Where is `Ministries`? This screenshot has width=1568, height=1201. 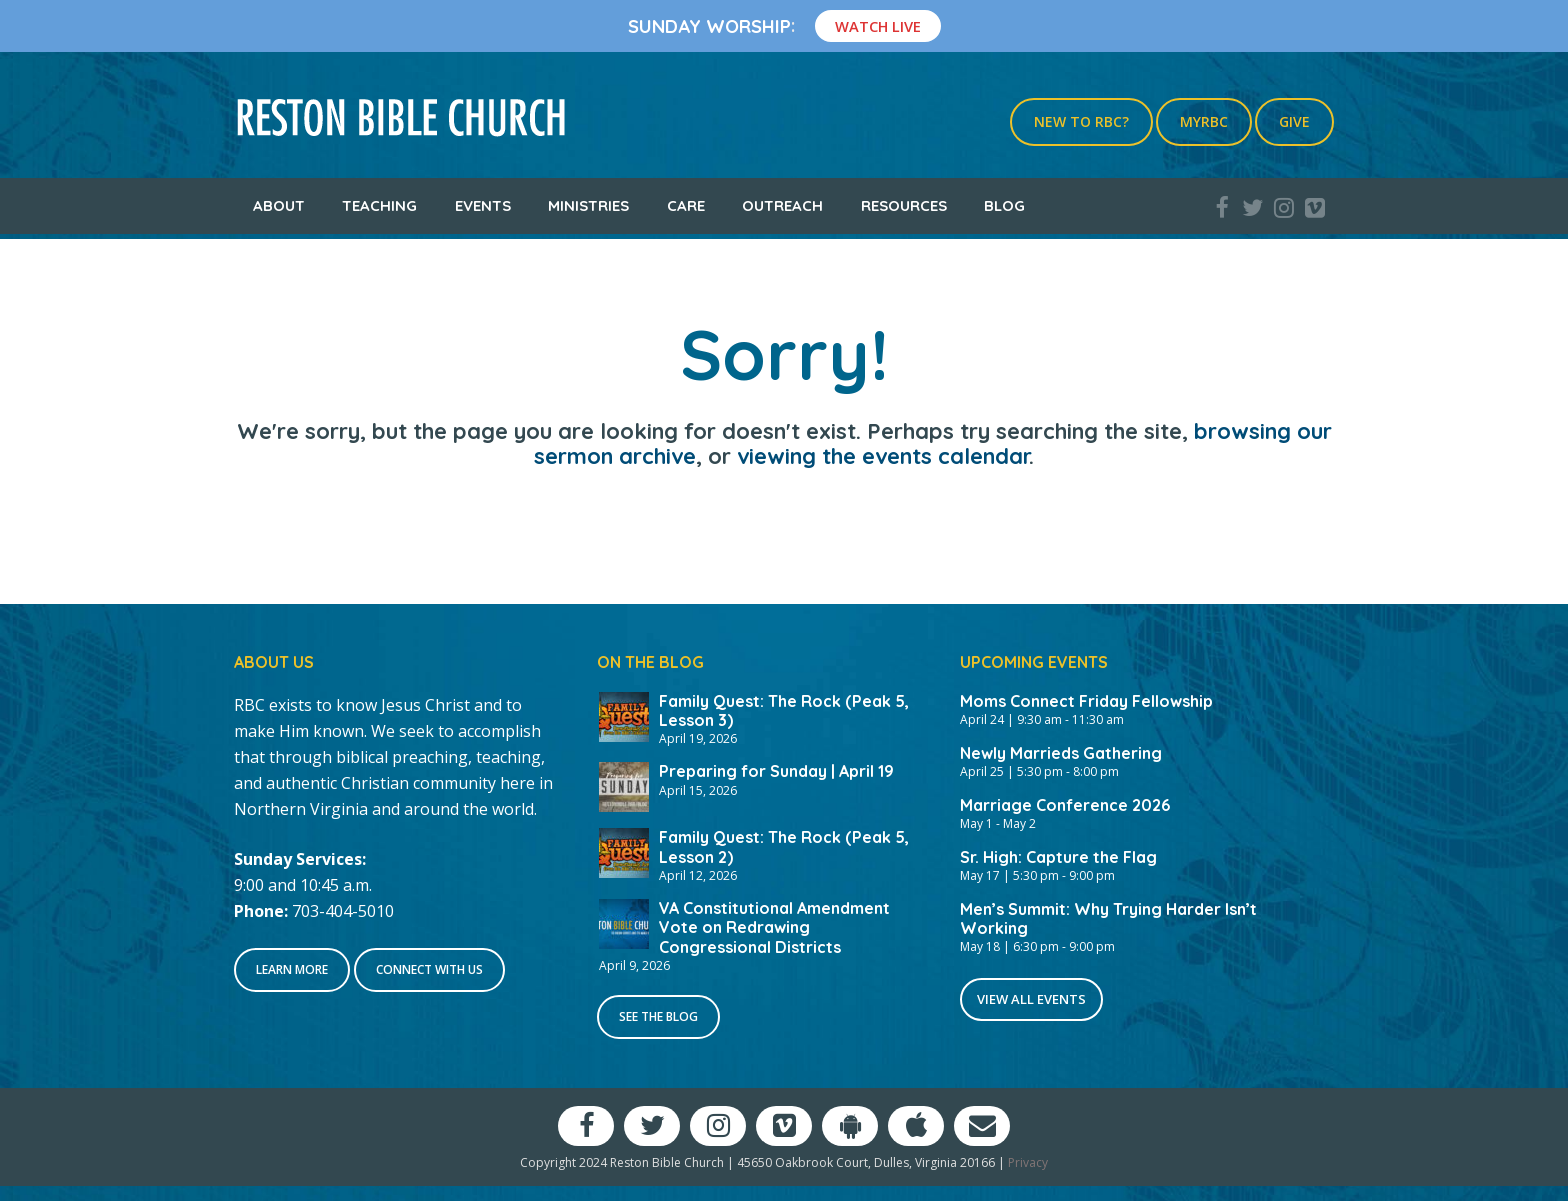
Ministries is located at coordinates (588, 205).